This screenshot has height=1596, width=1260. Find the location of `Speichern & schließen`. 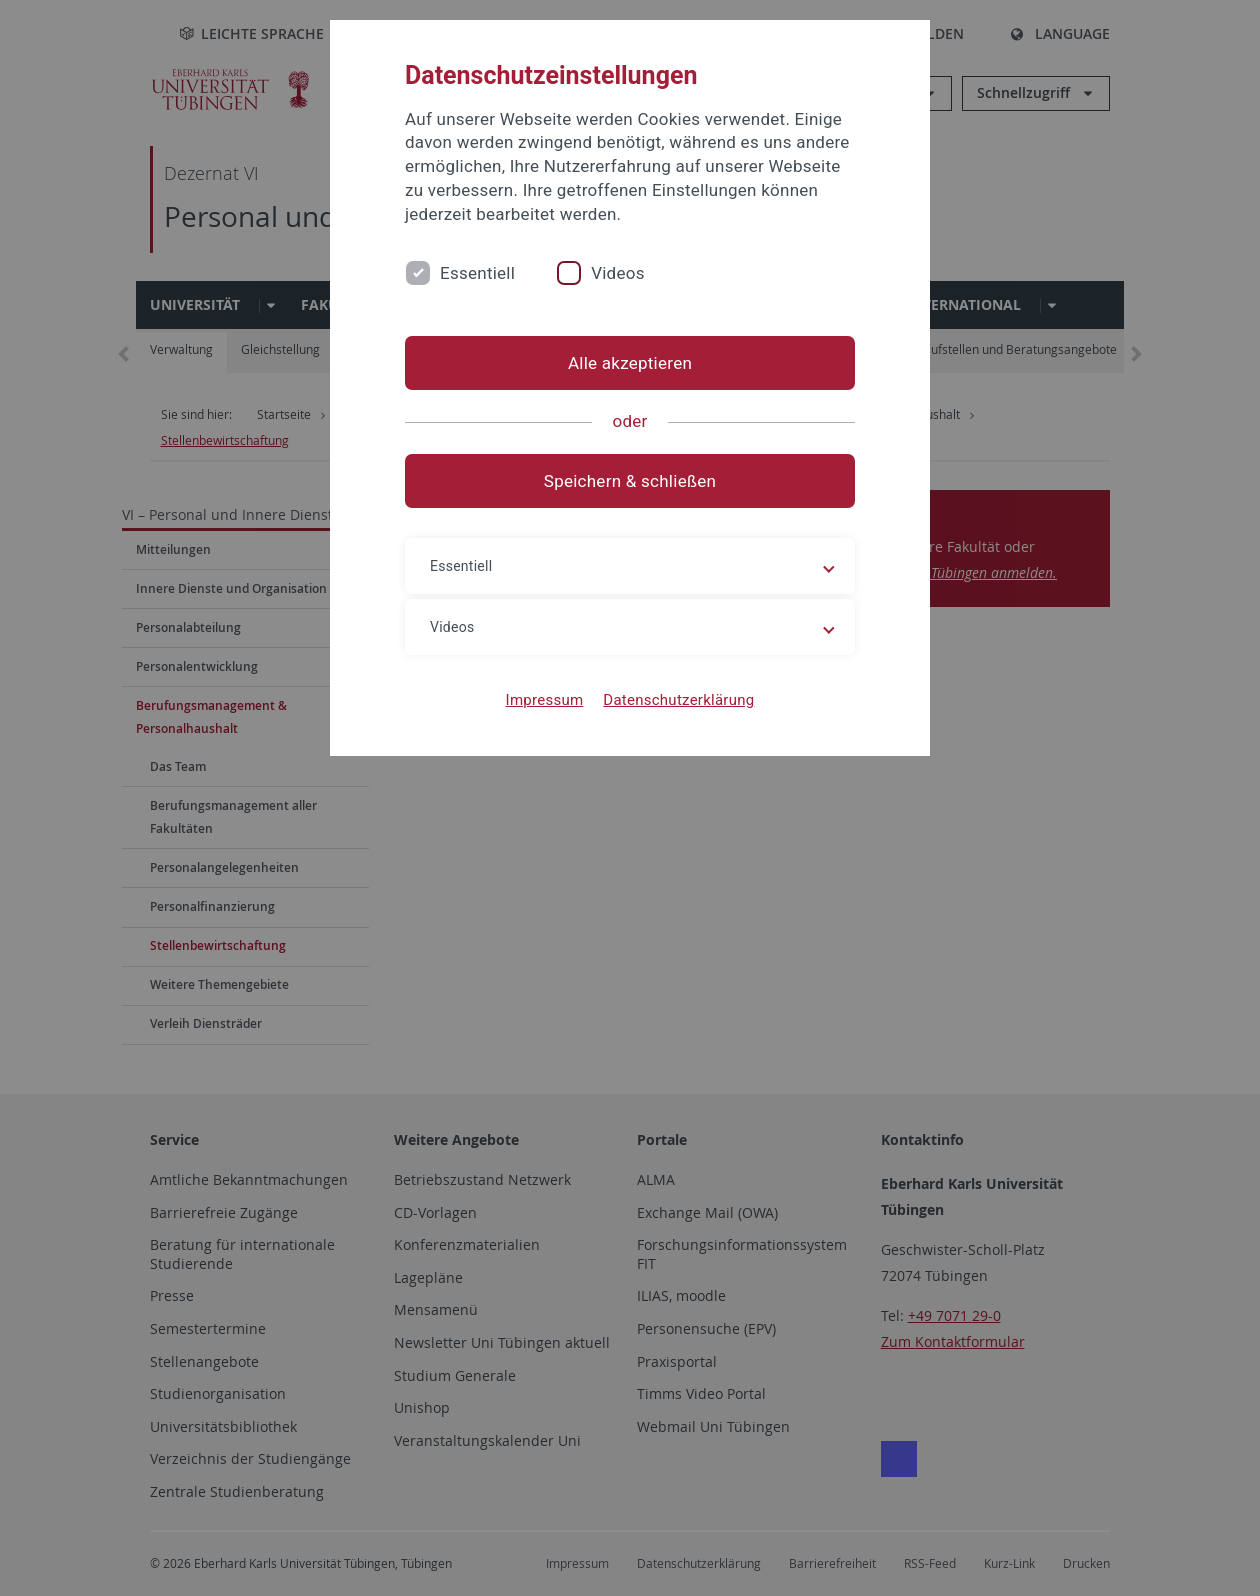

Speichern & schließen is located at coordinates (630, 481).